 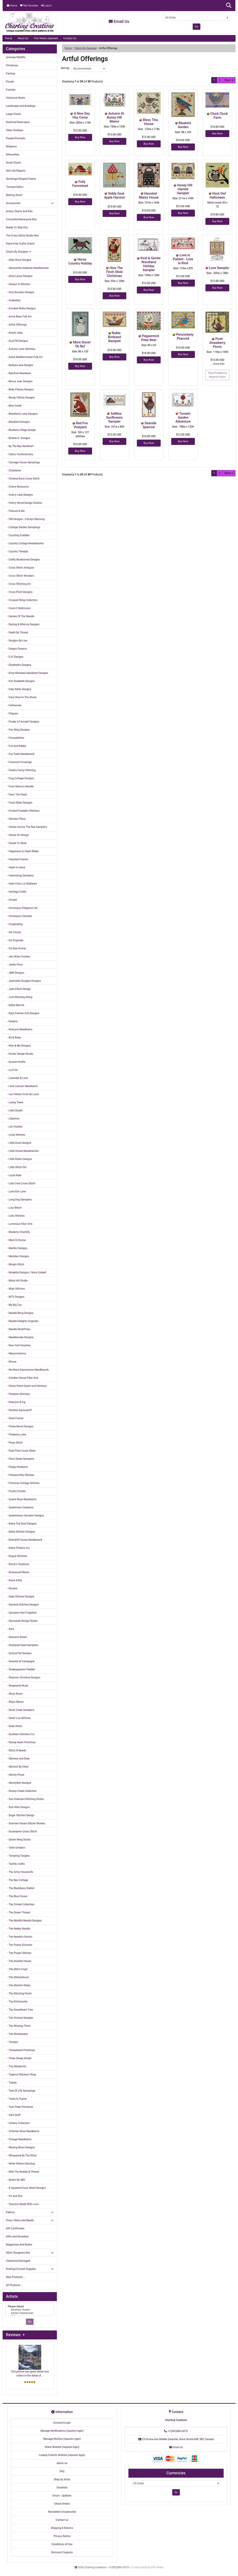 I want to click on Hoot Owl Halloween, so click(x=218, y=195).